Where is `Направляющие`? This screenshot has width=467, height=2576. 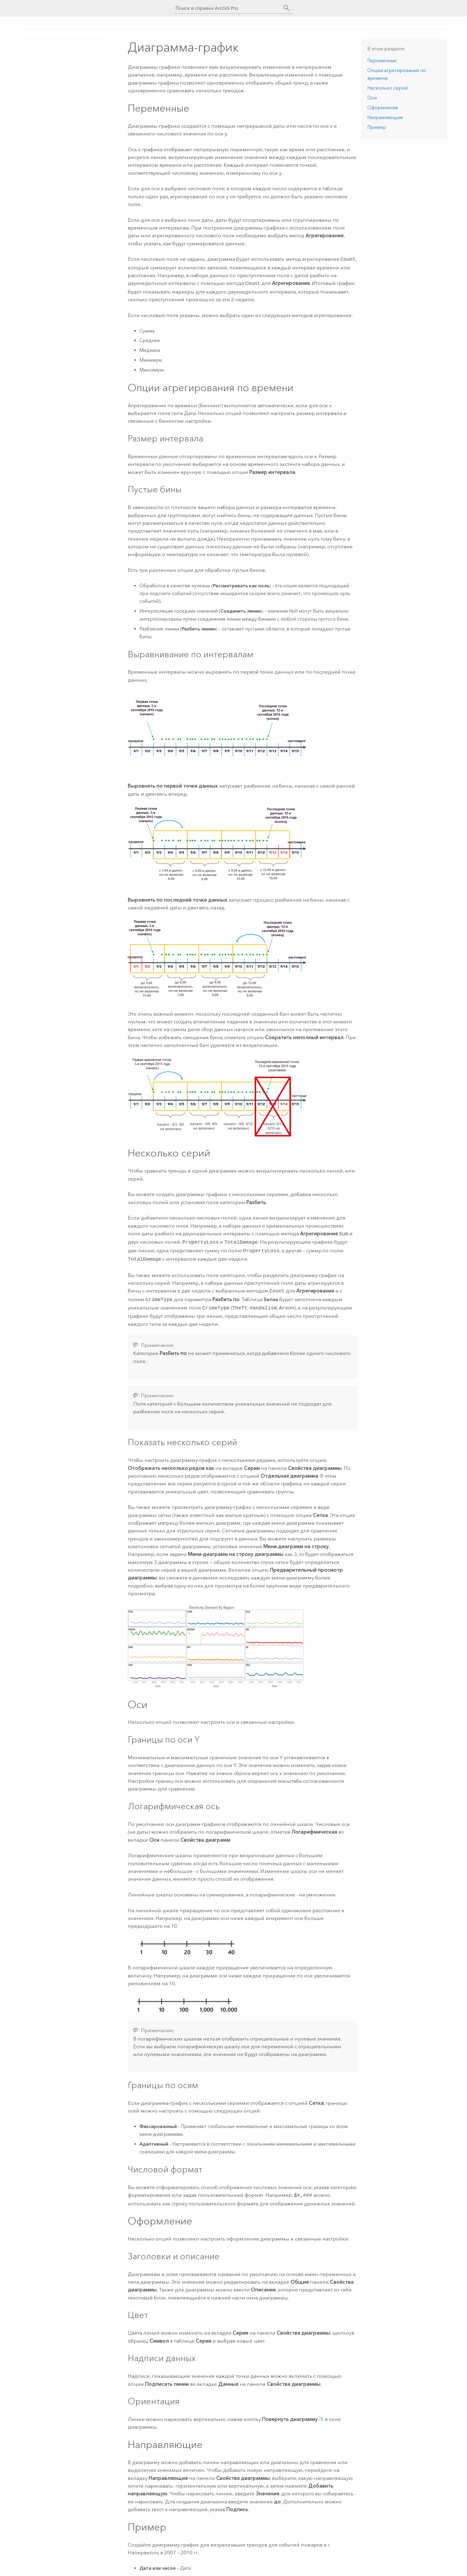
Направляющие is located at coordinates (385, 117).